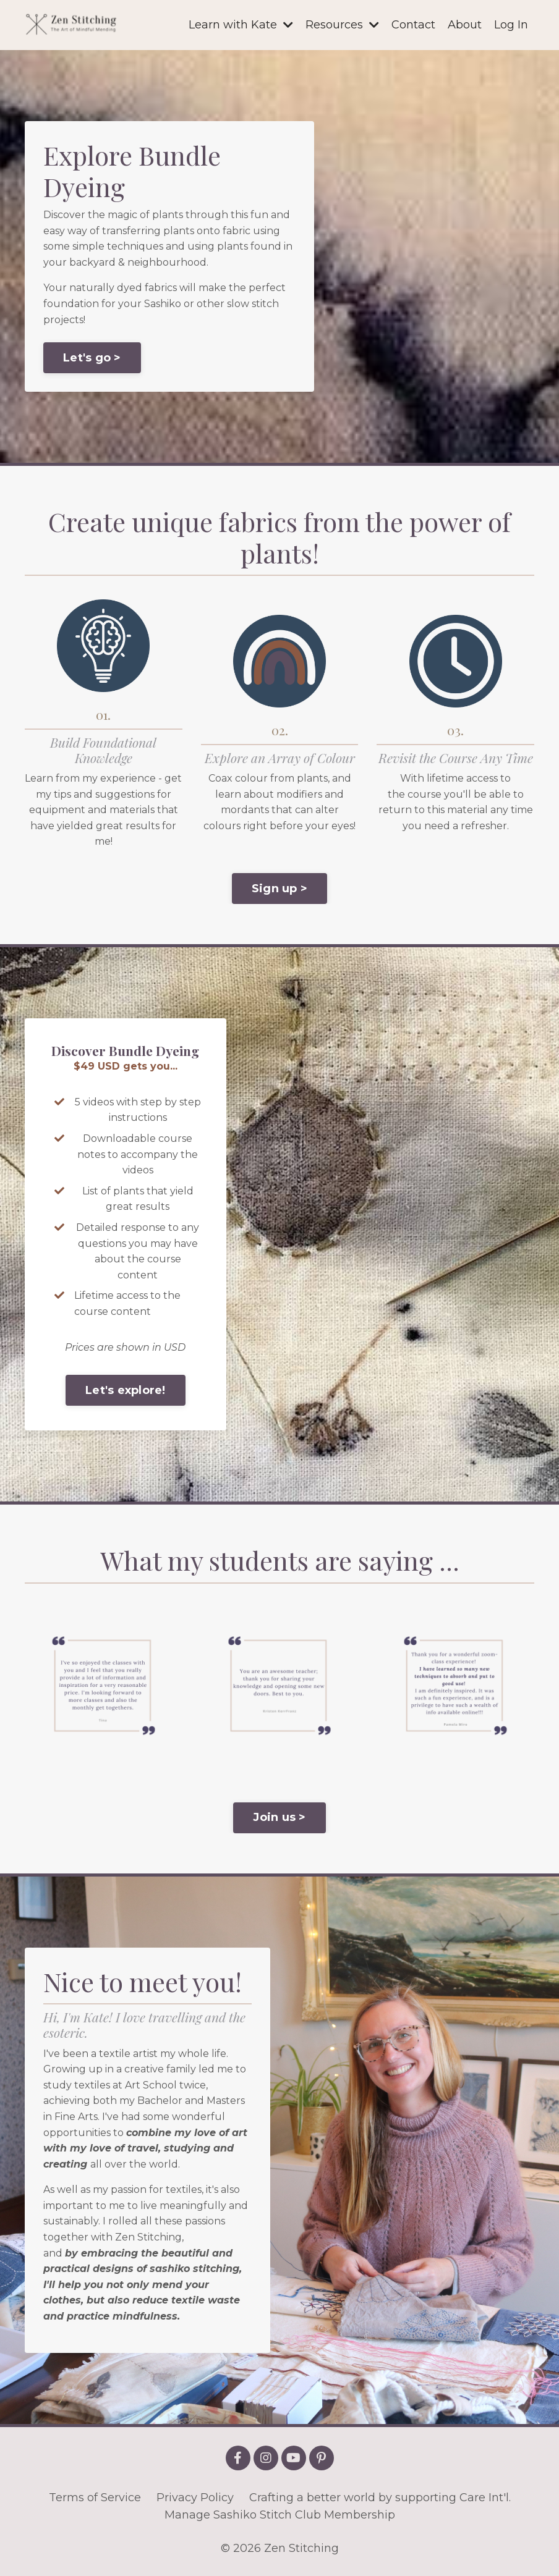 The image size is (559, 2576). Describe the element at coordinates (241, 25) in the screenshot. I see `Learn with Kate` at that location.